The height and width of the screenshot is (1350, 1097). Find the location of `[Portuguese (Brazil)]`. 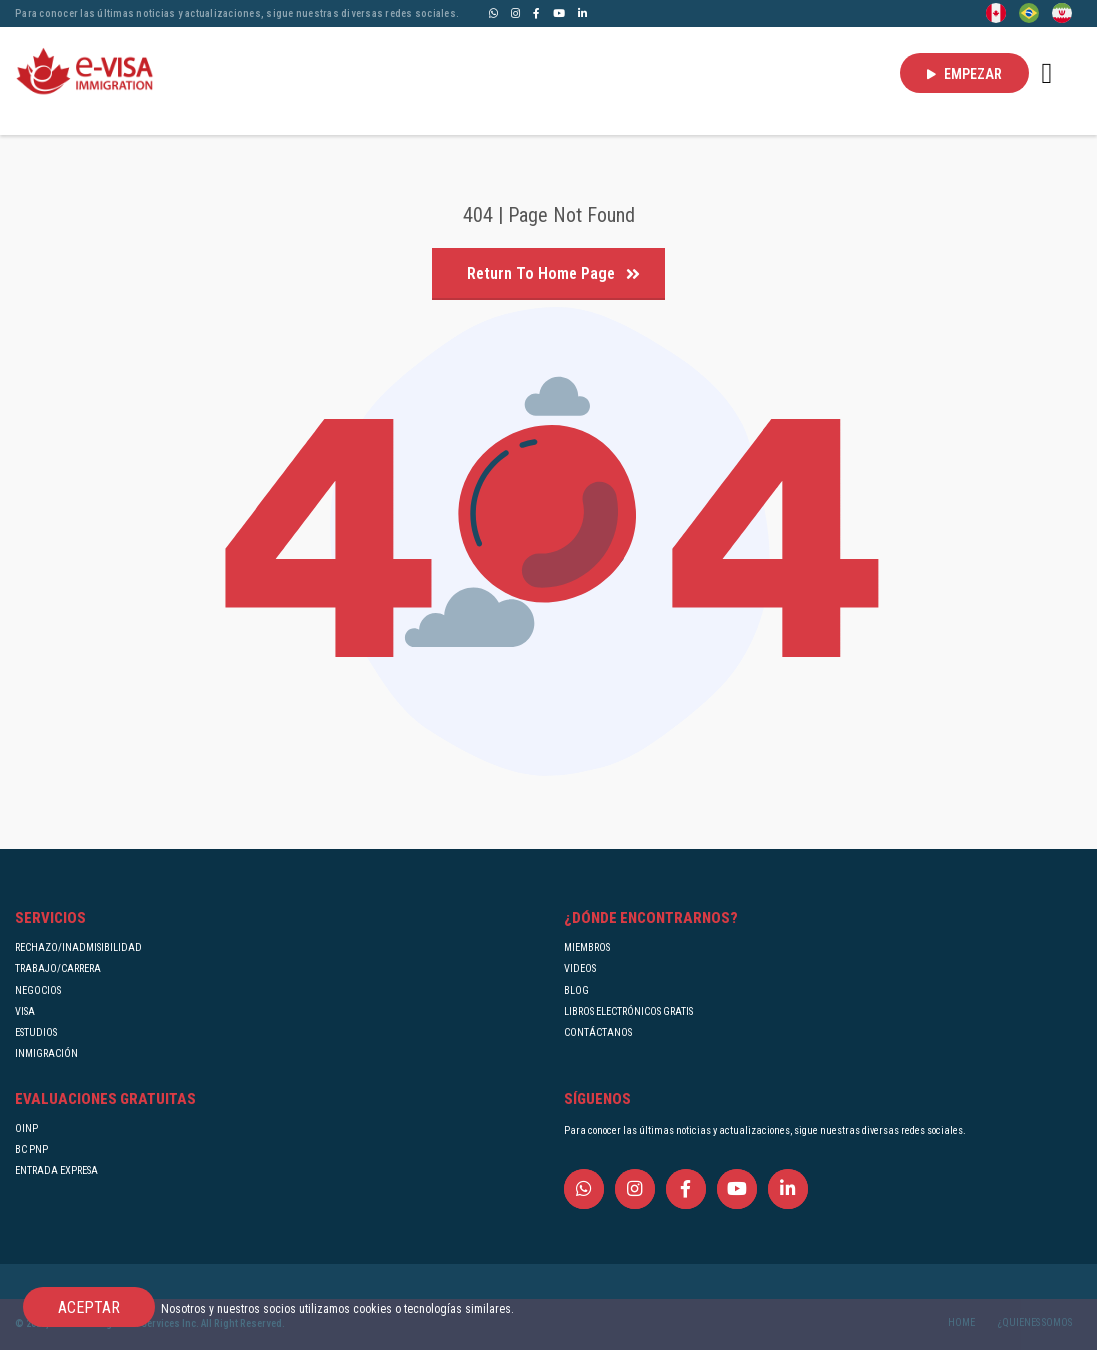

[Portuguese (Brazil)] is located at coordinates (1029, 12).